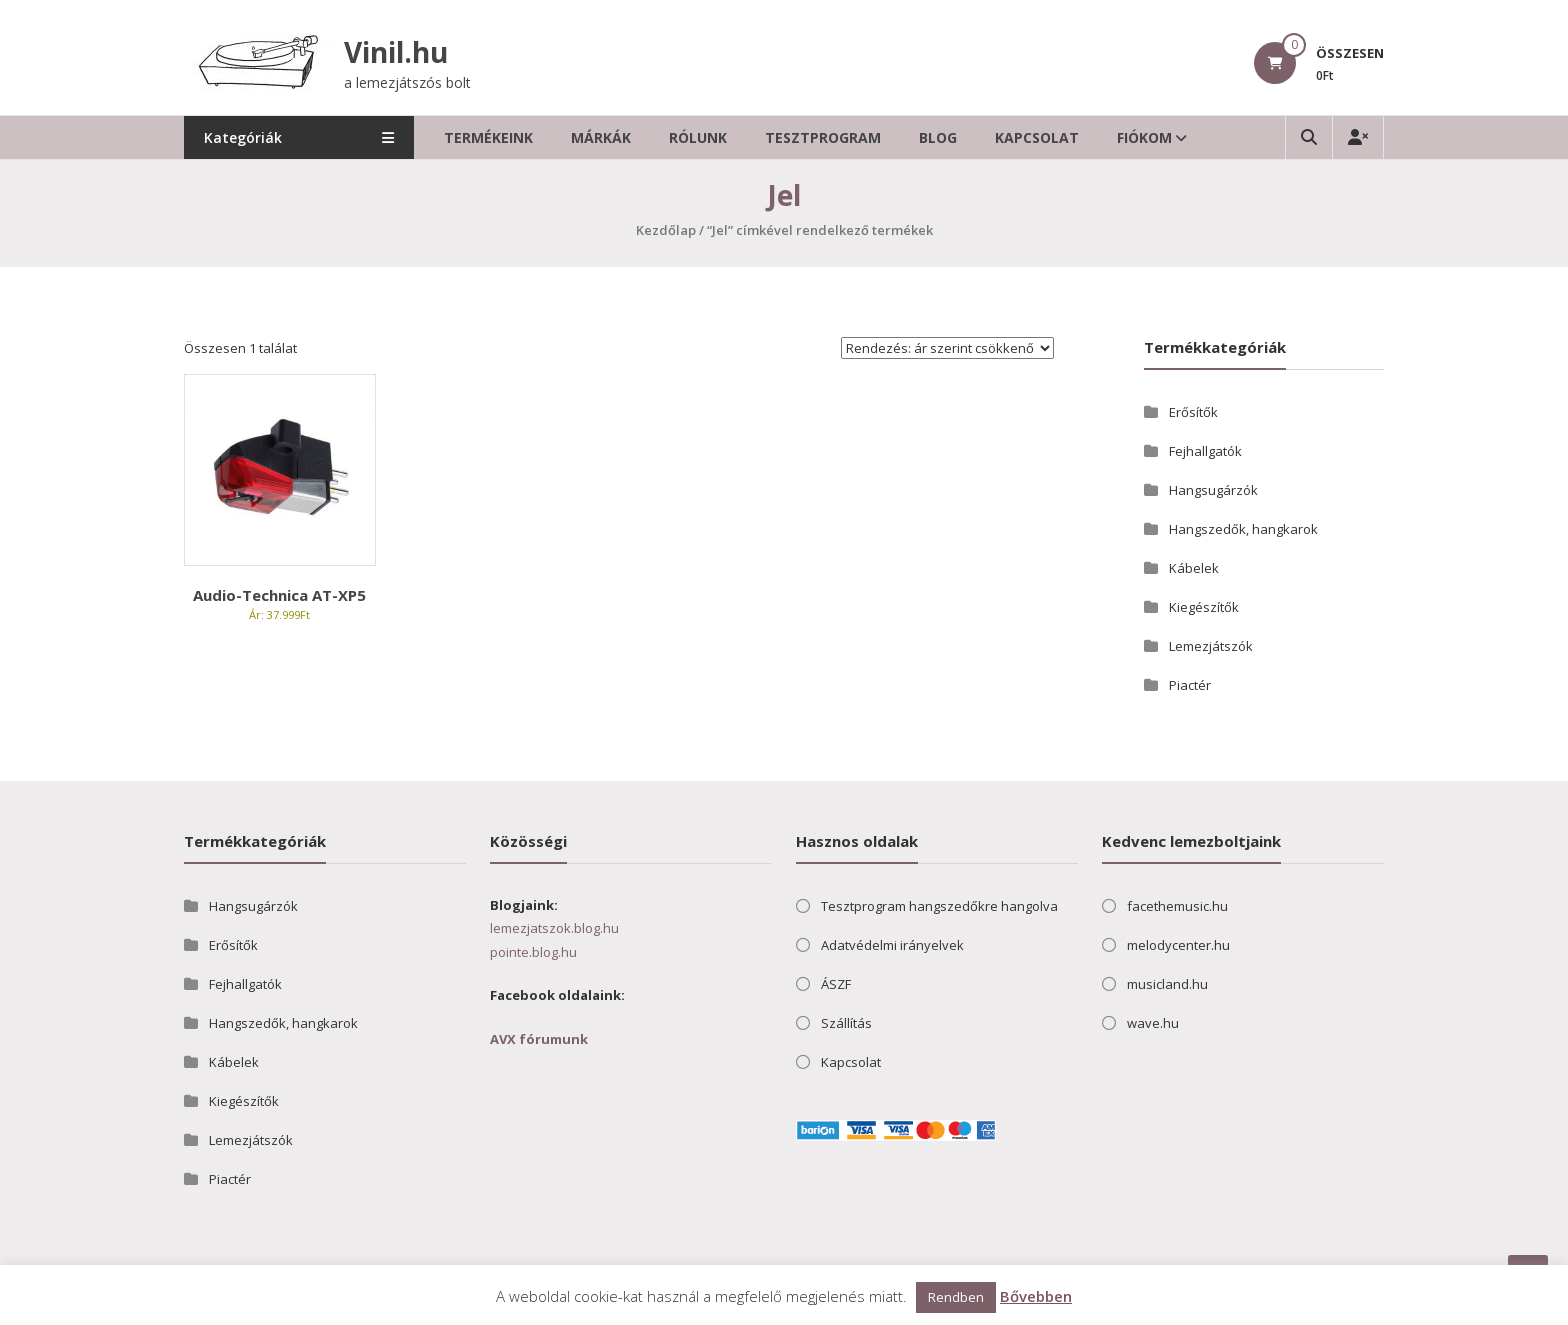 The image size is (1568, 1325). I want to click on Lemezjátszók, so click(1211, 646).